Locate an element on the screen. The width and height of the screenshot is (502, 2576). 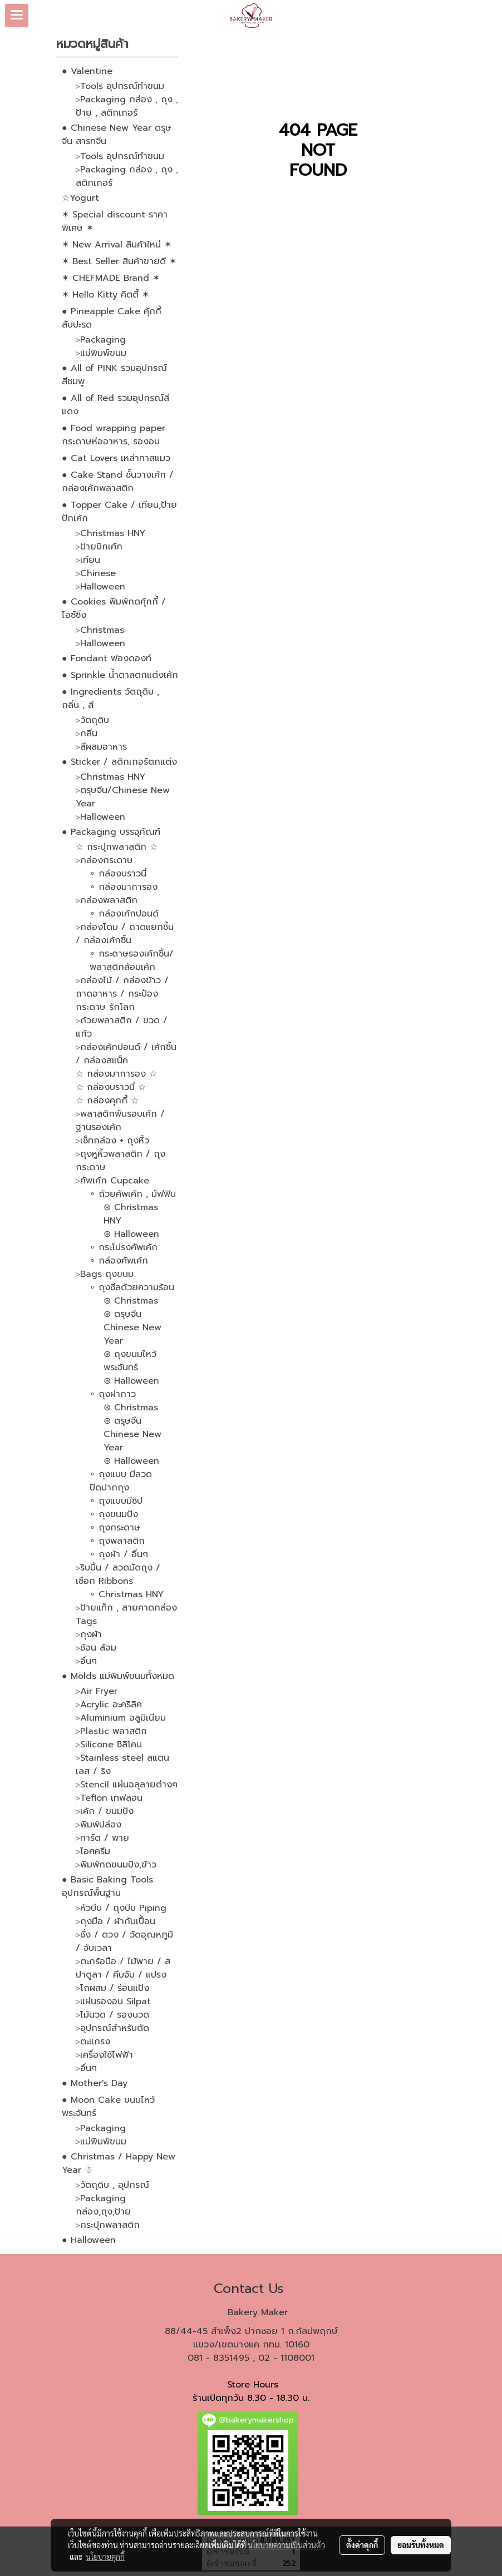
▹Aluminium อลูมิเนียม is located at coordinates (121, 1718).